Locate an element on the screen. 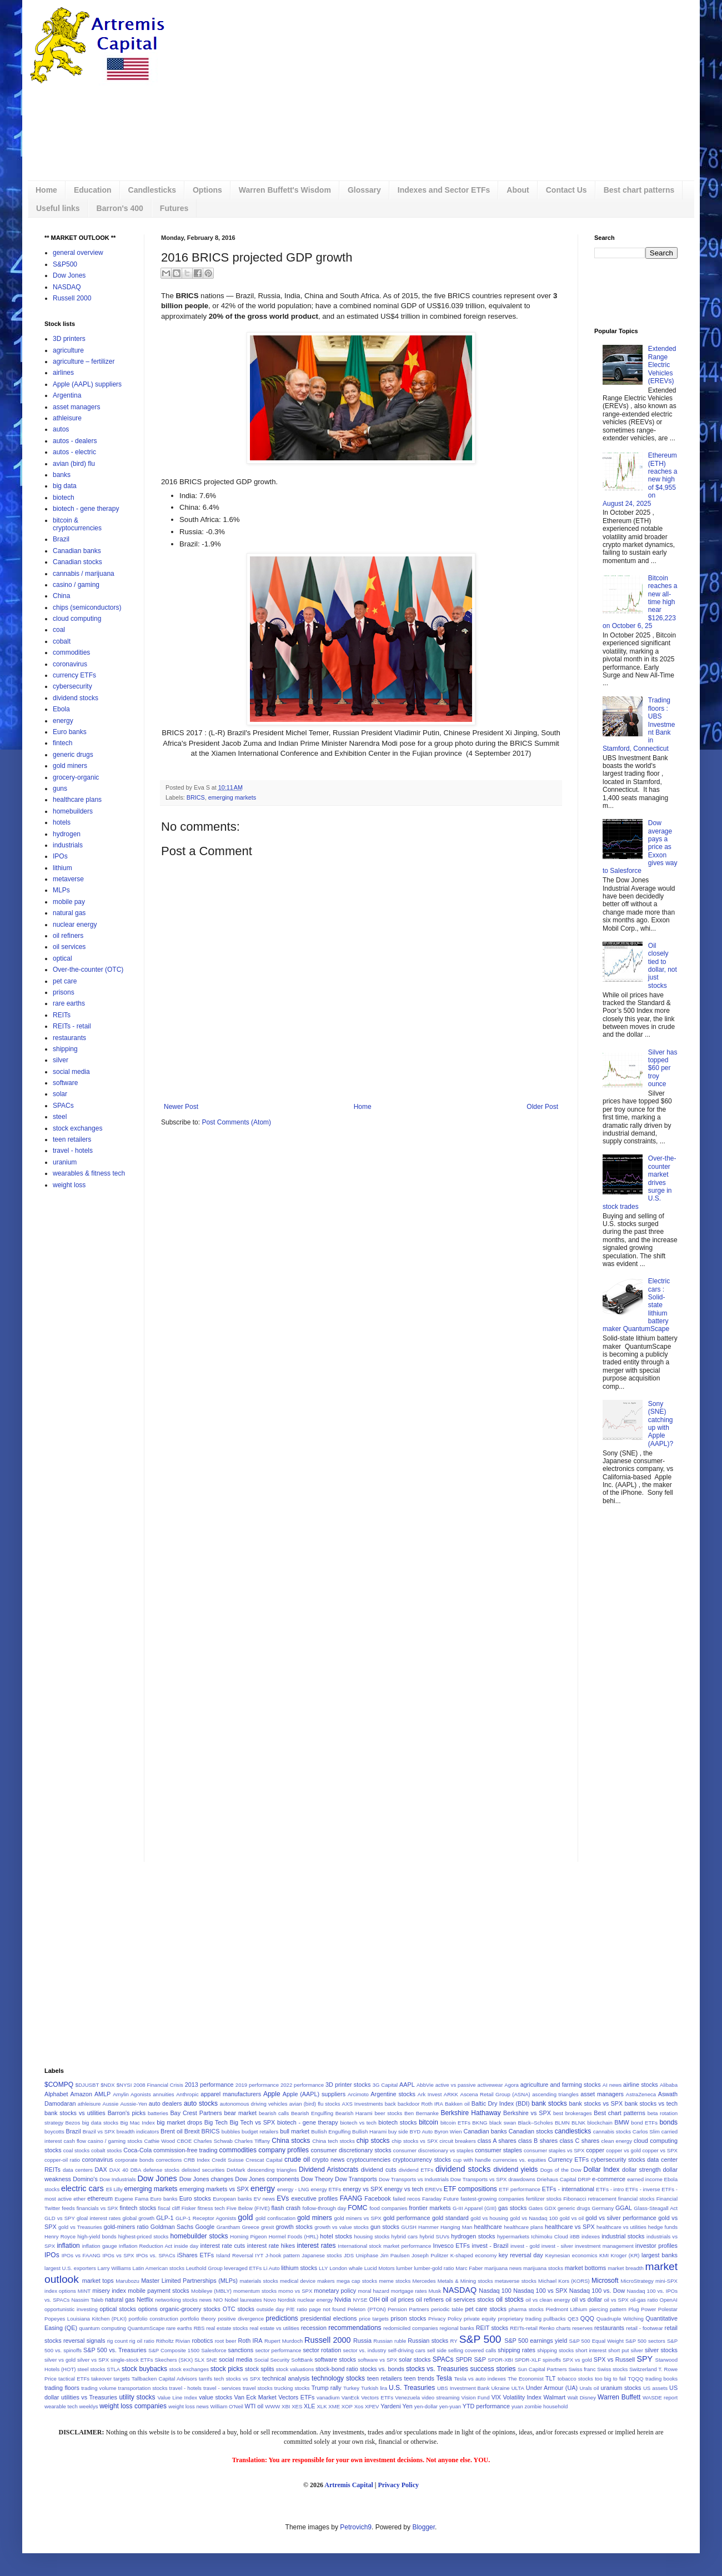 The image size is (722, 2576). interest rate hikes is located at coordinates (271, 2245).